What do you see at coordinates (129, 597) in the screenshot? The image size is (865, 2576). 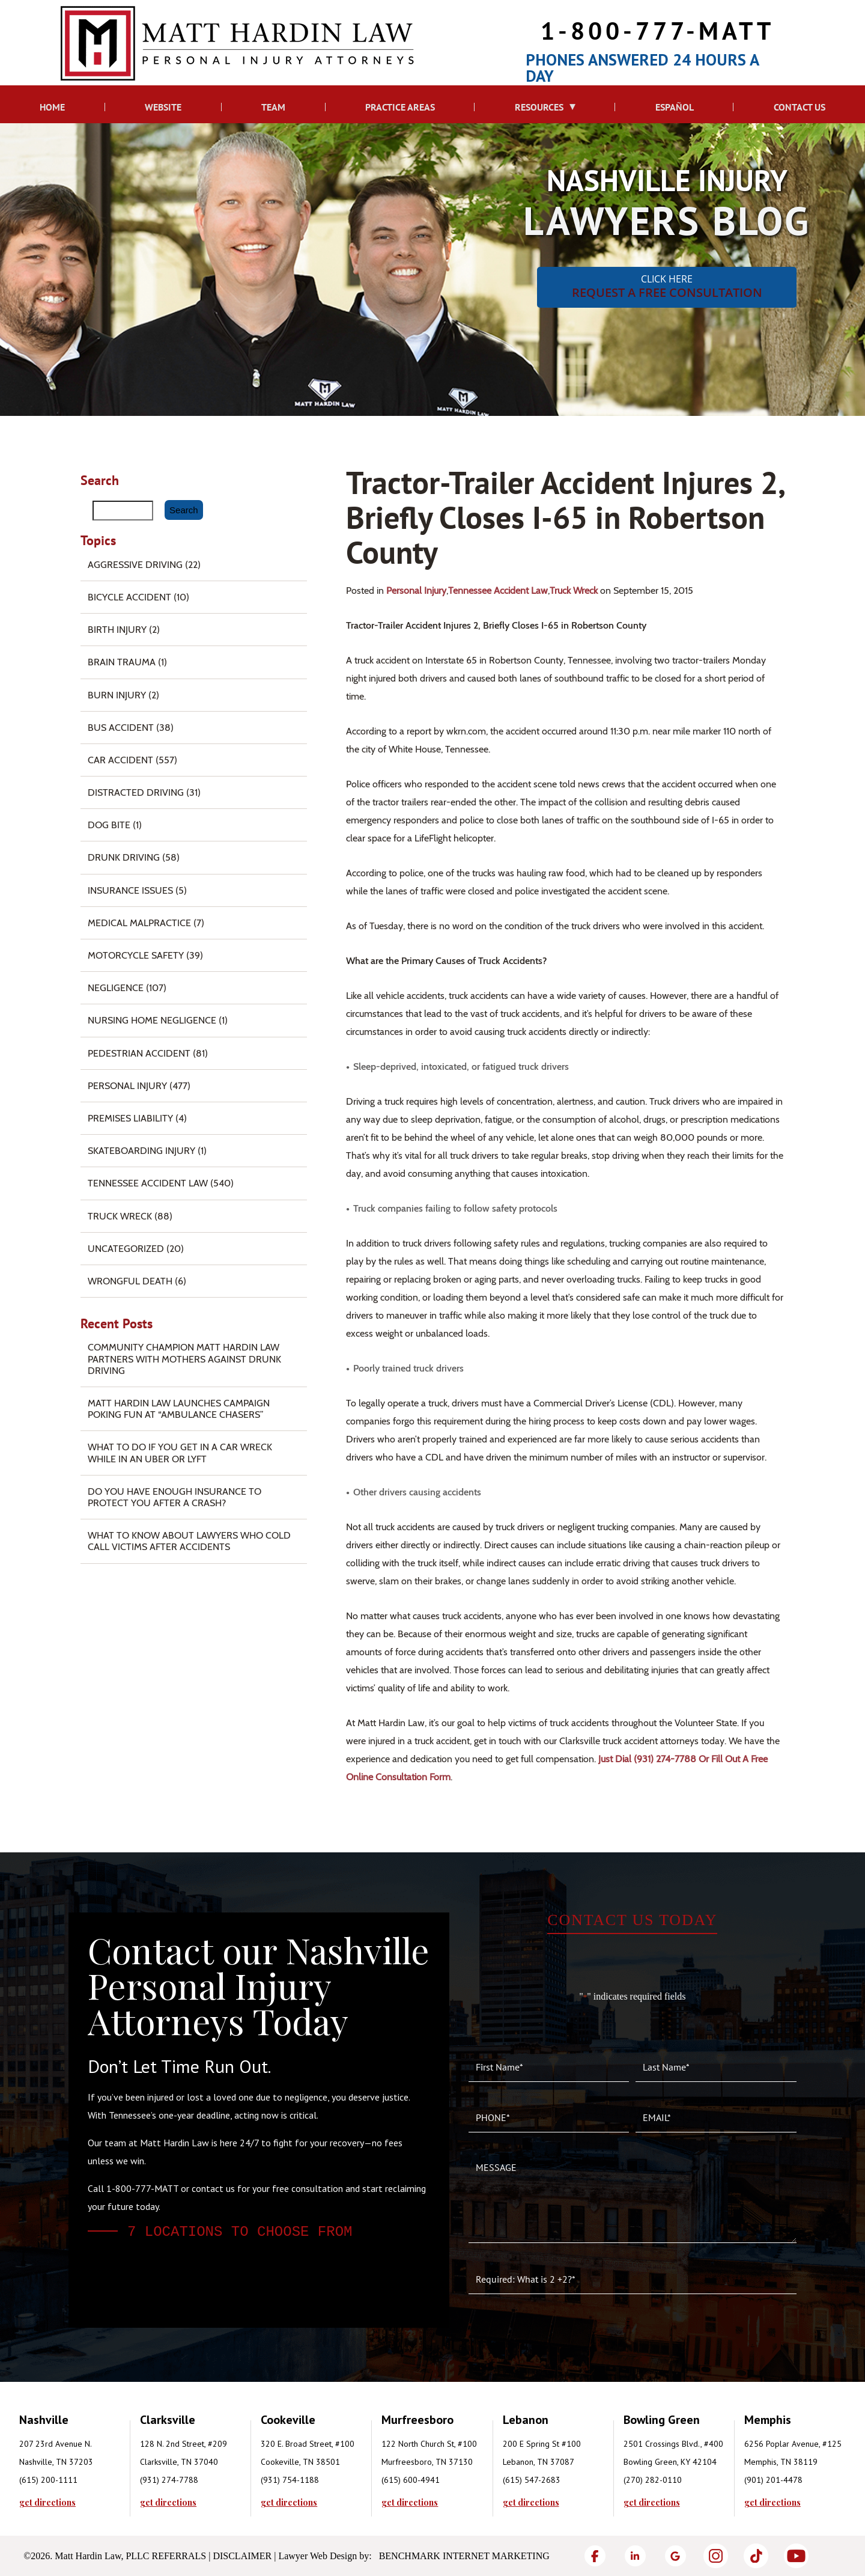 I see `Bicycle Accident` at bounding box center [129, 597].